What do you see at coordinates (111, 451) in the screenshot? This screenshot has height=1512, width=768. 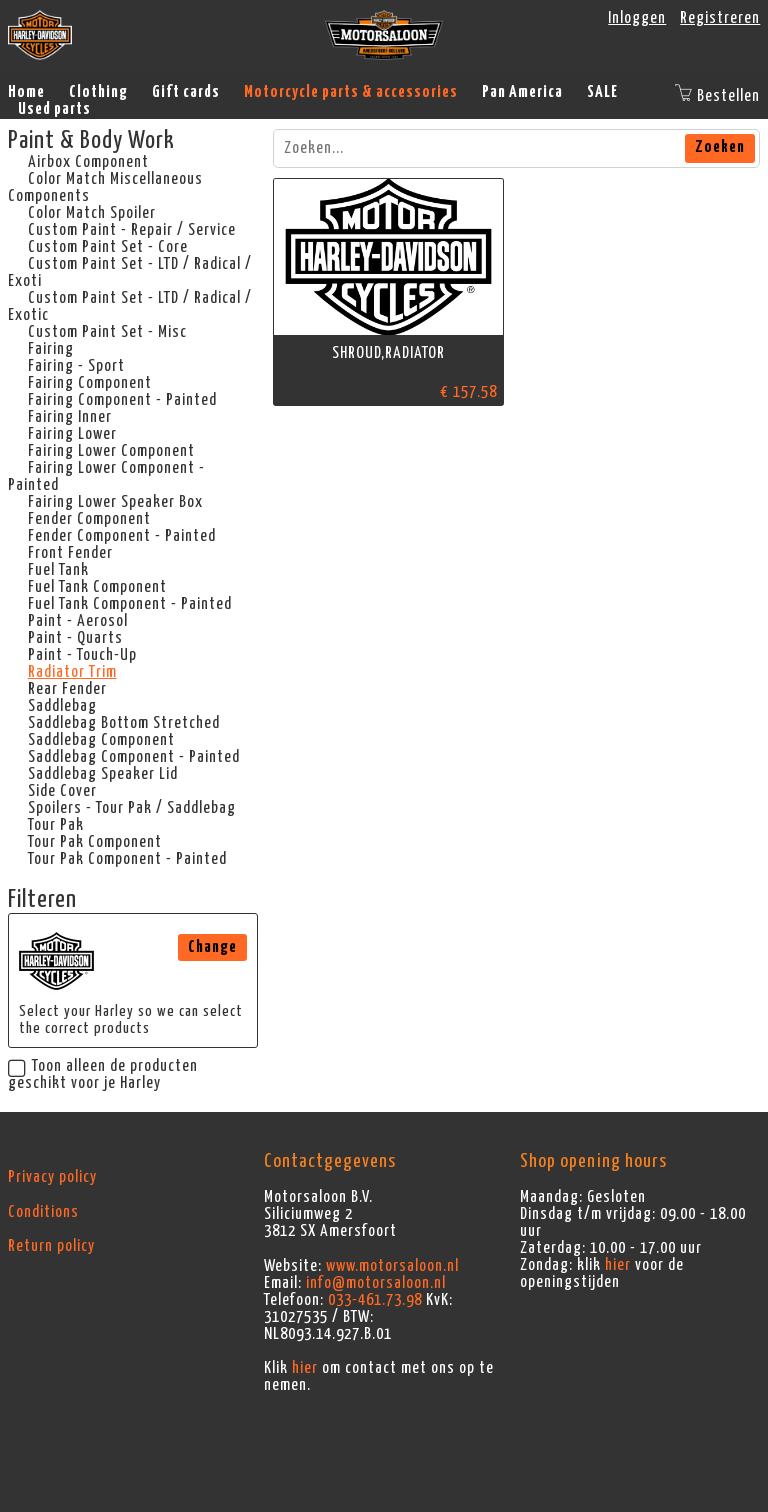 I see `Fairing Lower Component` at bounding box center [111, 451].